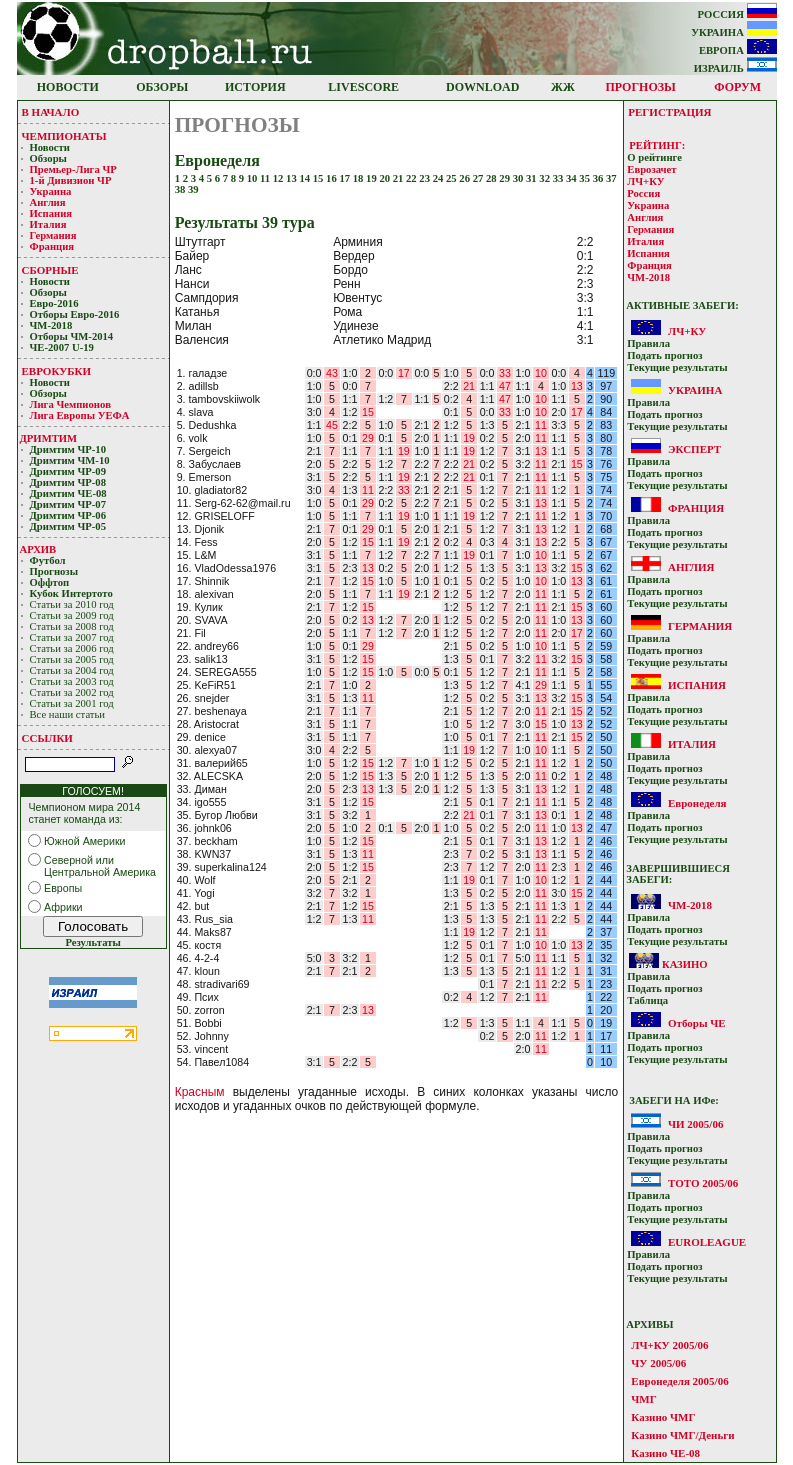  Describe the element at coordinates (648, 343) in the screenshot. I see `Прaвилa` at that location.